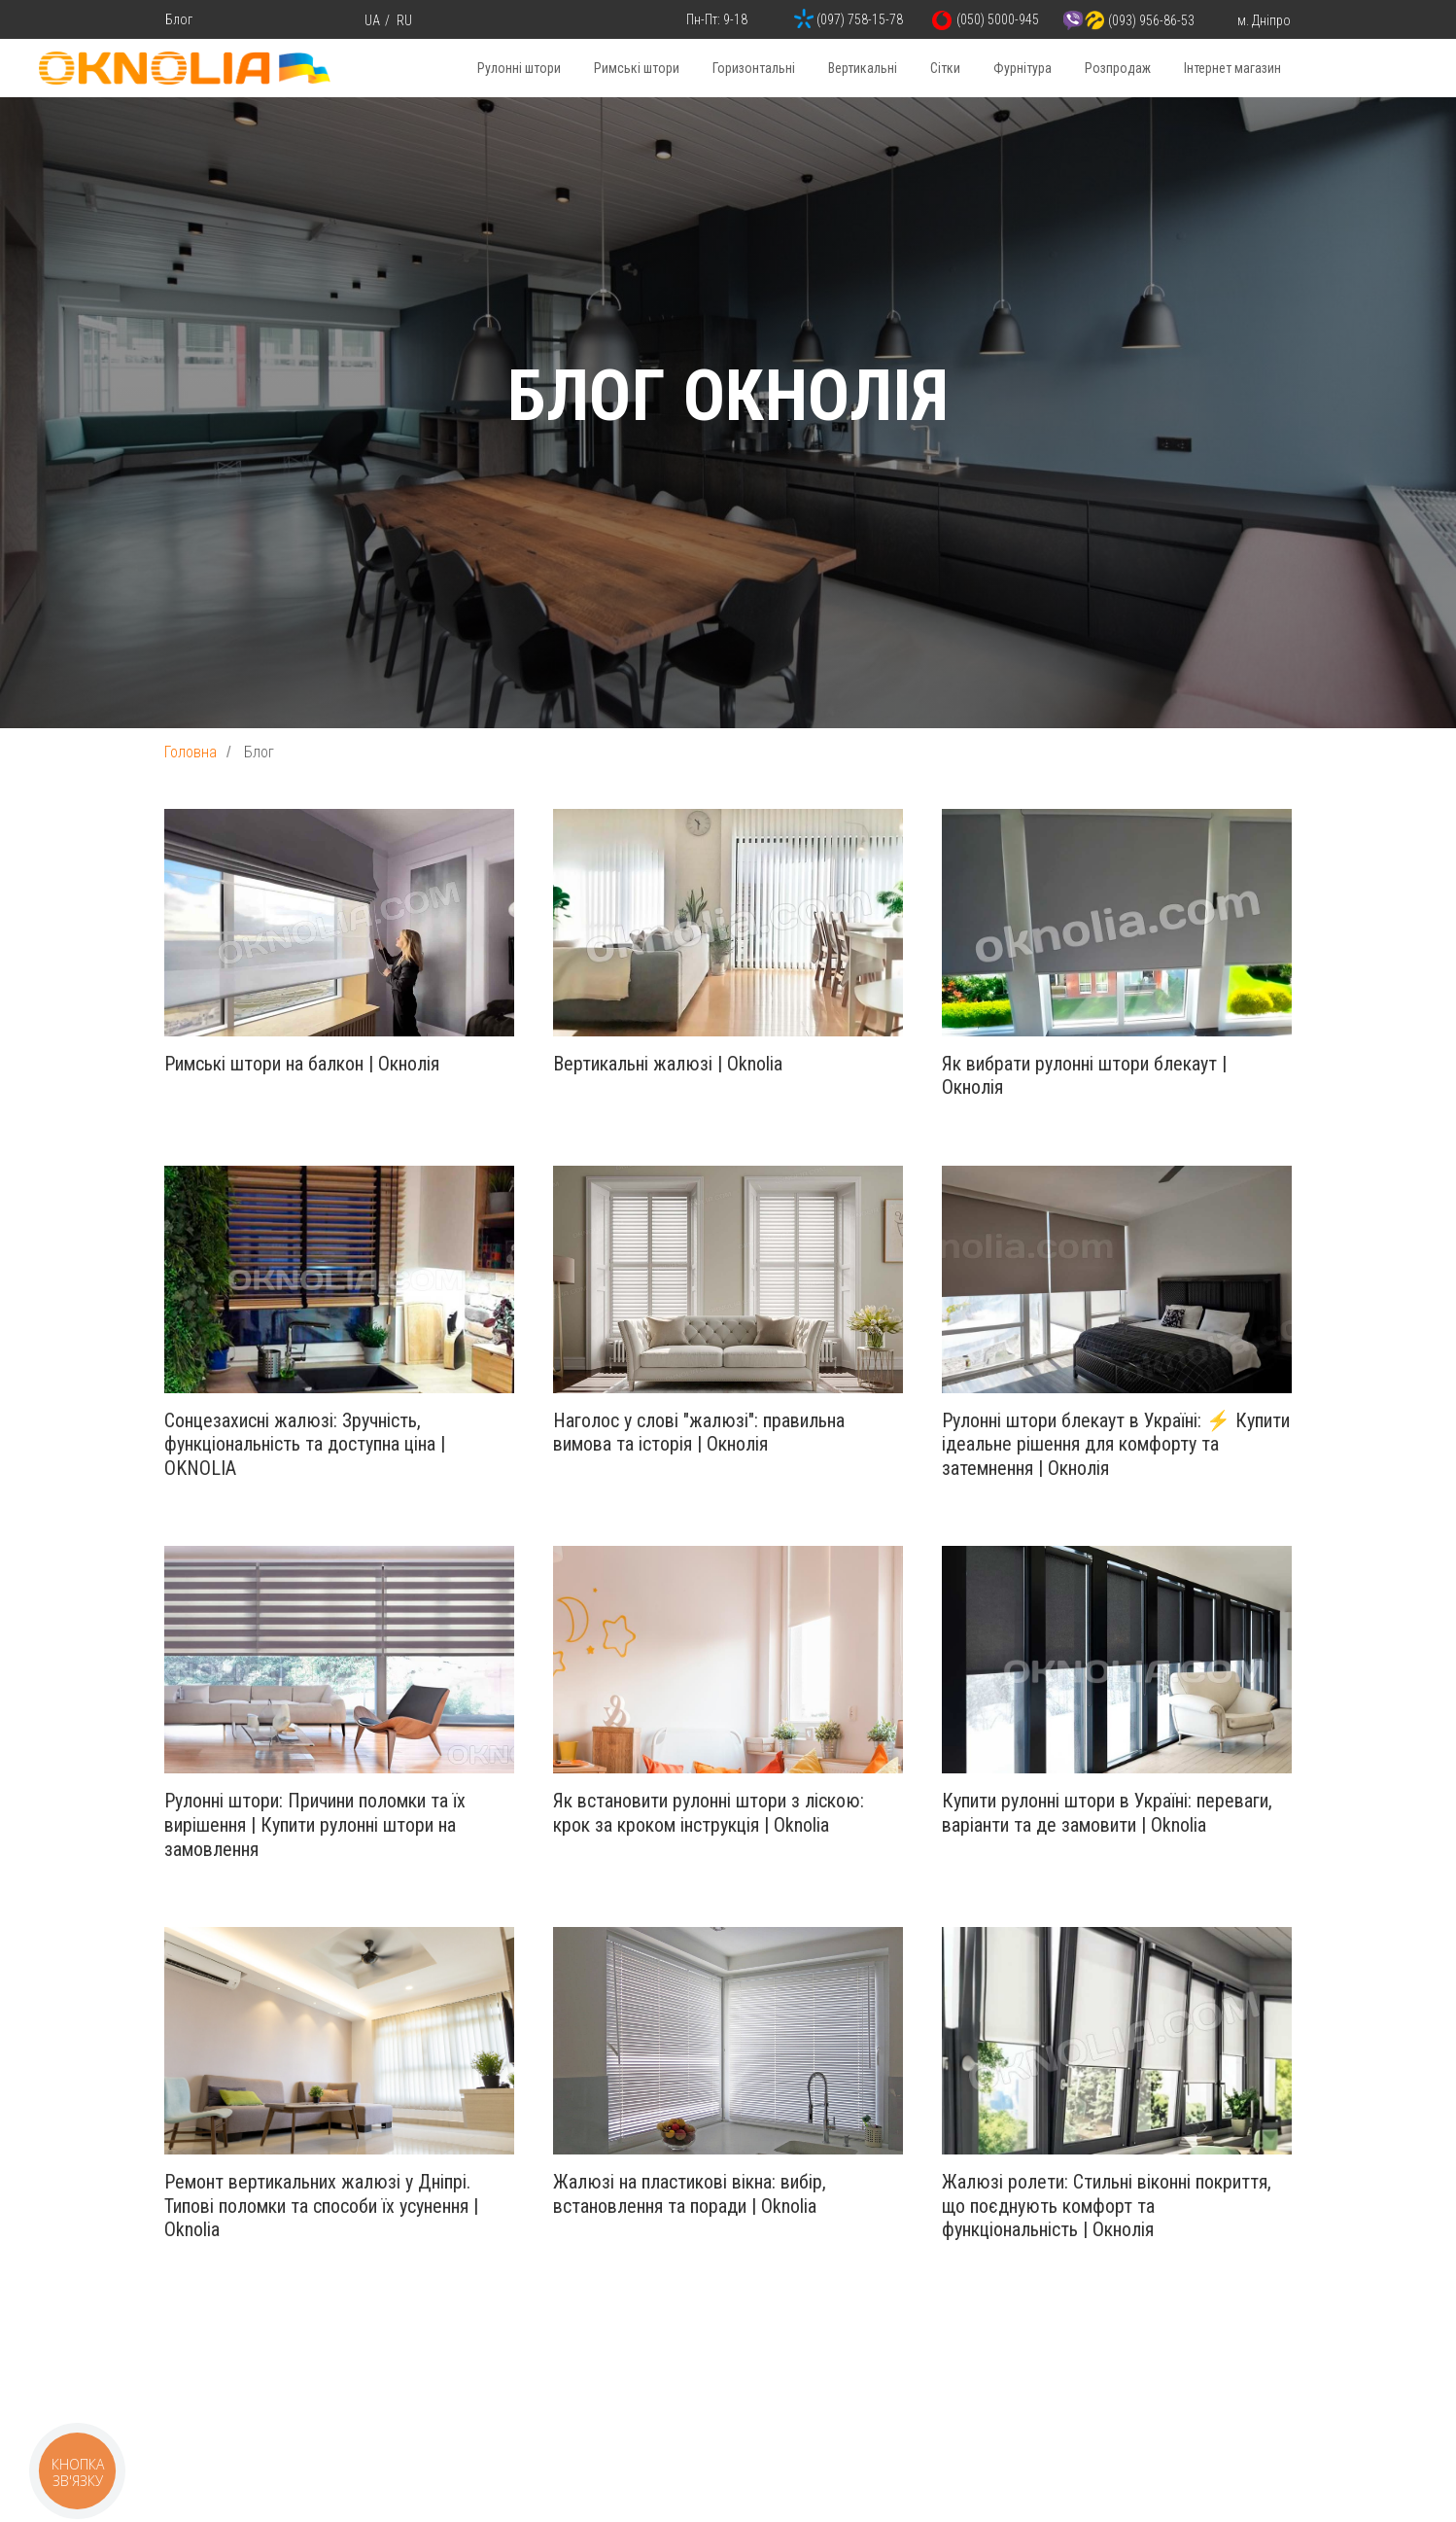 The width and height of the screenshot is (1456, 2522). Describe the element at coordinates (178, 19) in the screenshot. I see `Блог` at that location.